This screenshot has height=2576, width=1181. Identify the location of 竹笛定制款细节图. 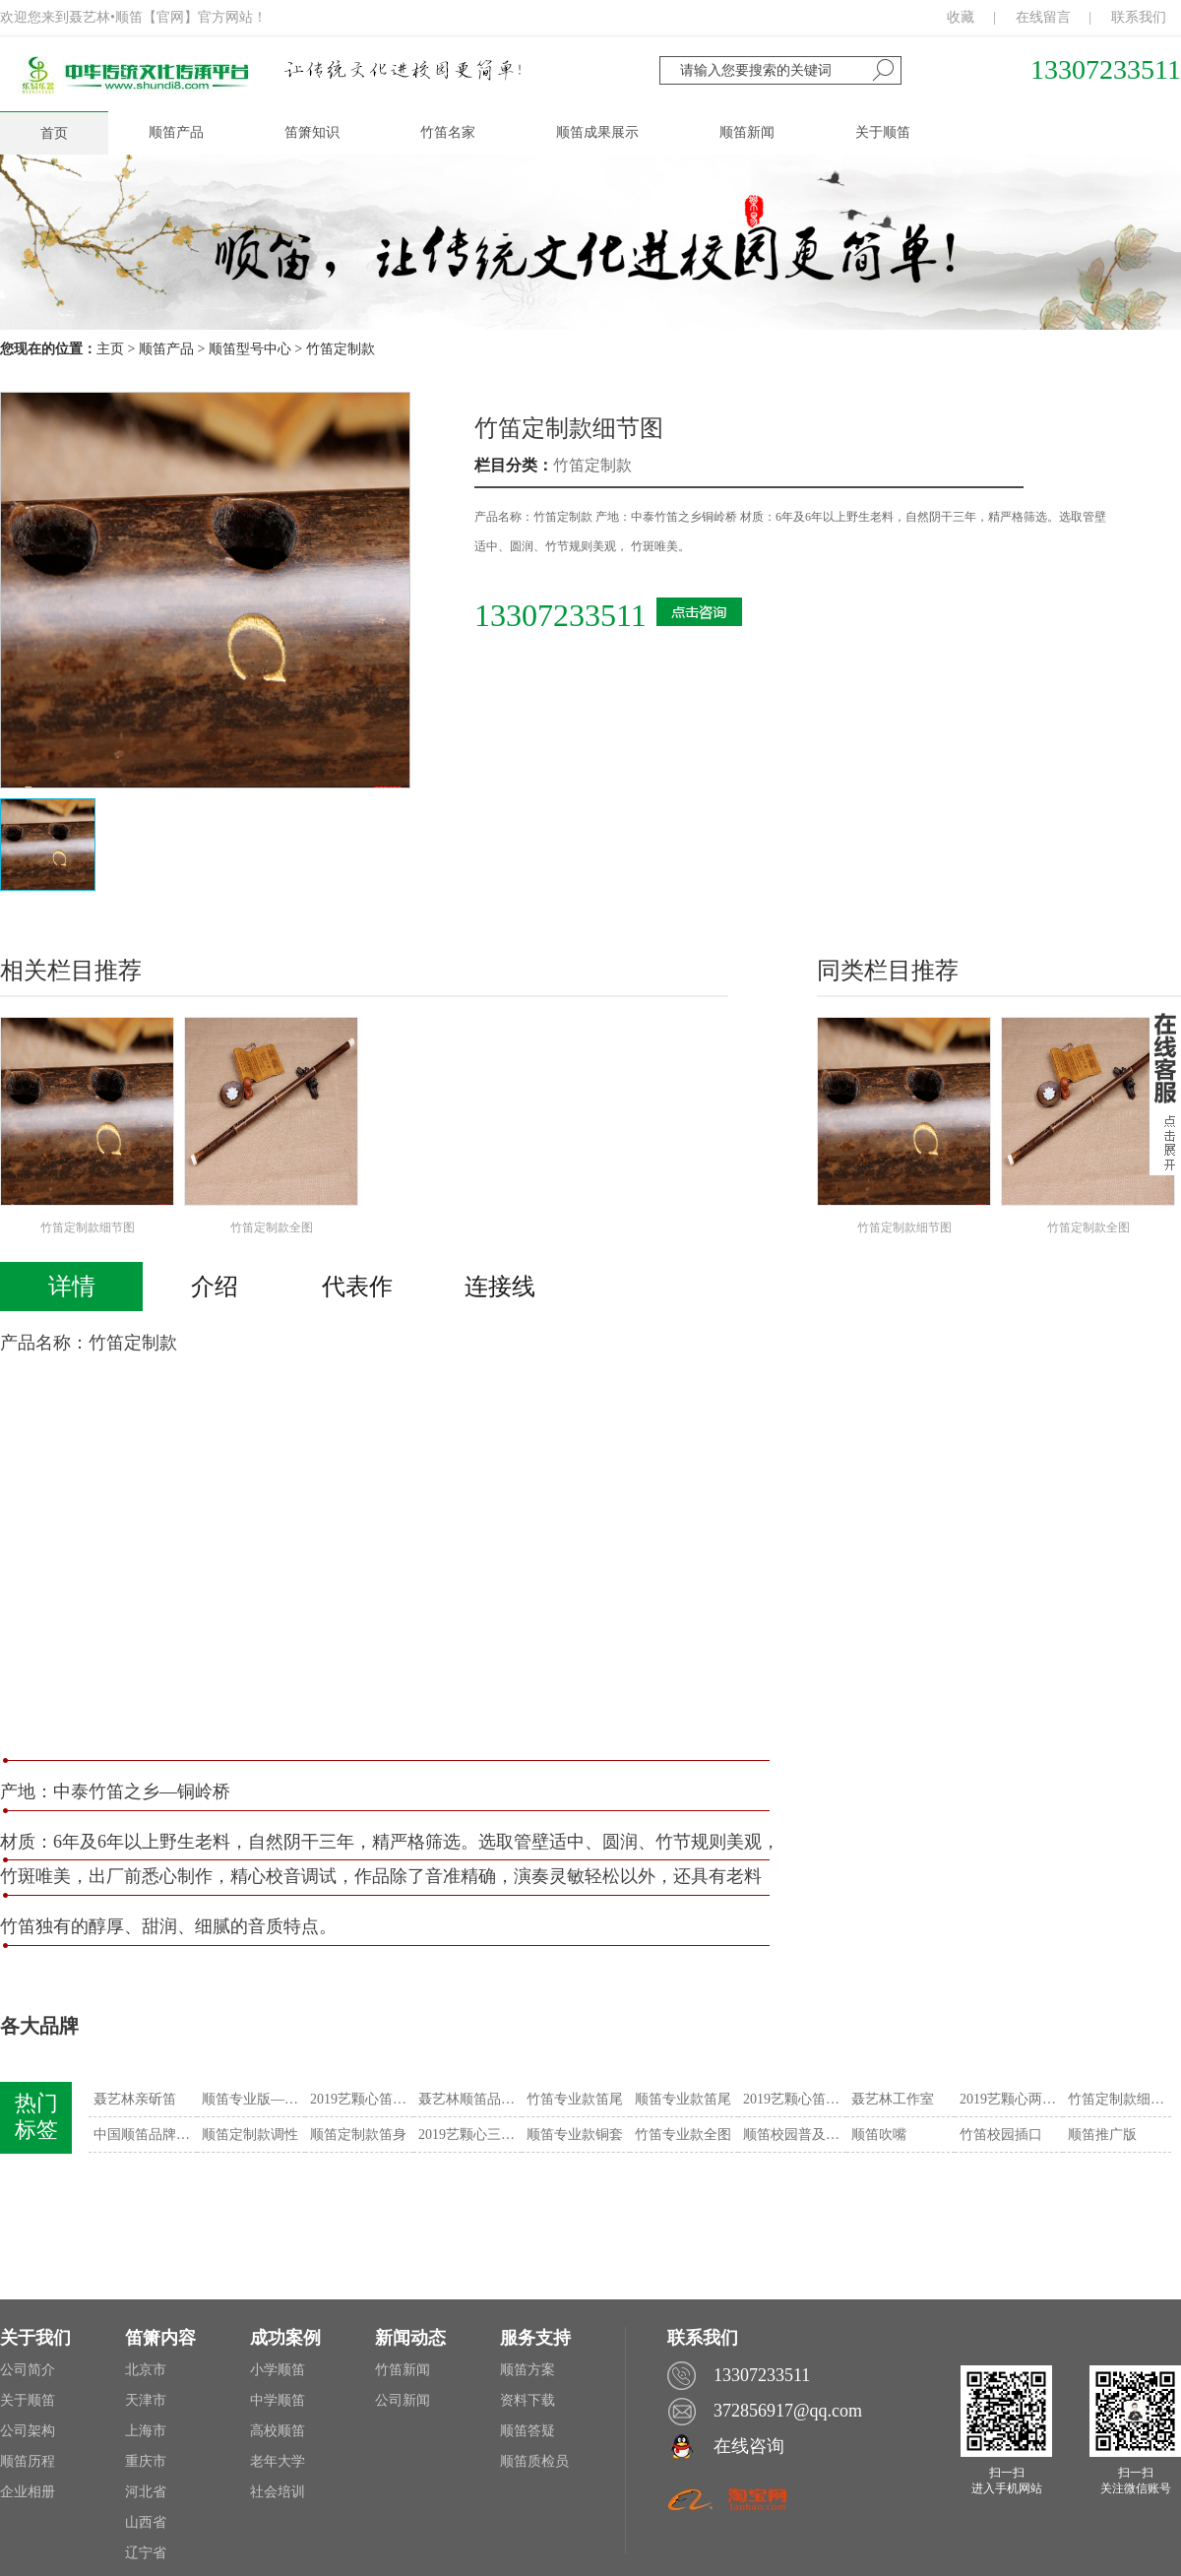
(568, 428).